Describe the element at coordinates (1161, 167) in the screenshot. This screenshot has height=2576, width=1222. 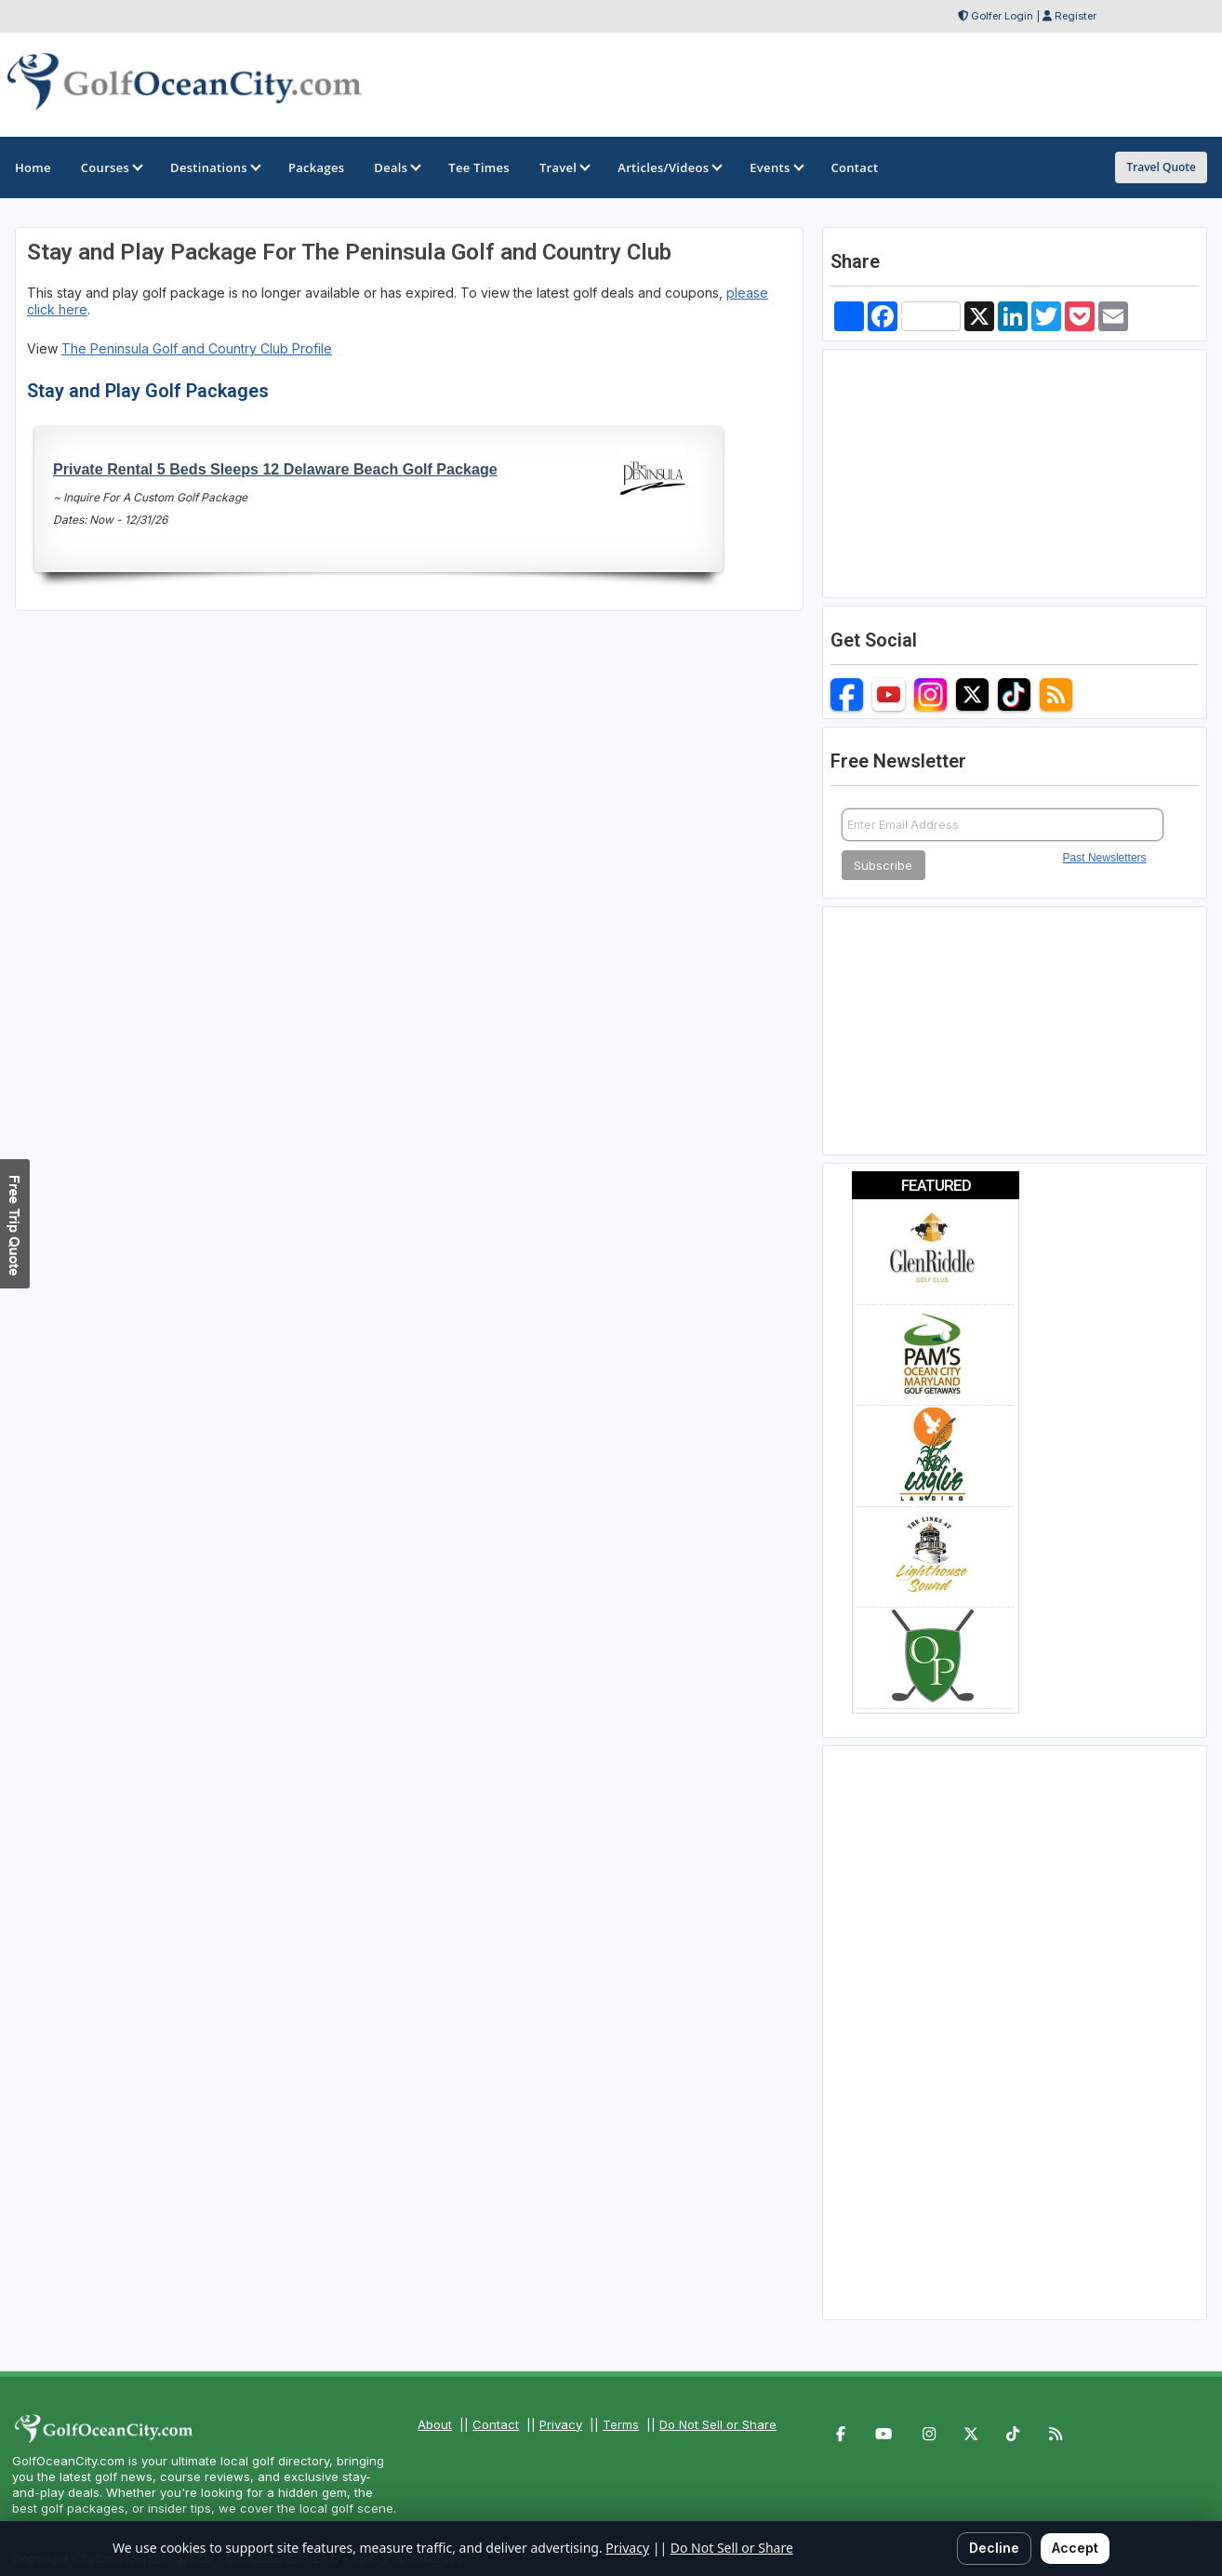
I see `Travel Quote` at that location.